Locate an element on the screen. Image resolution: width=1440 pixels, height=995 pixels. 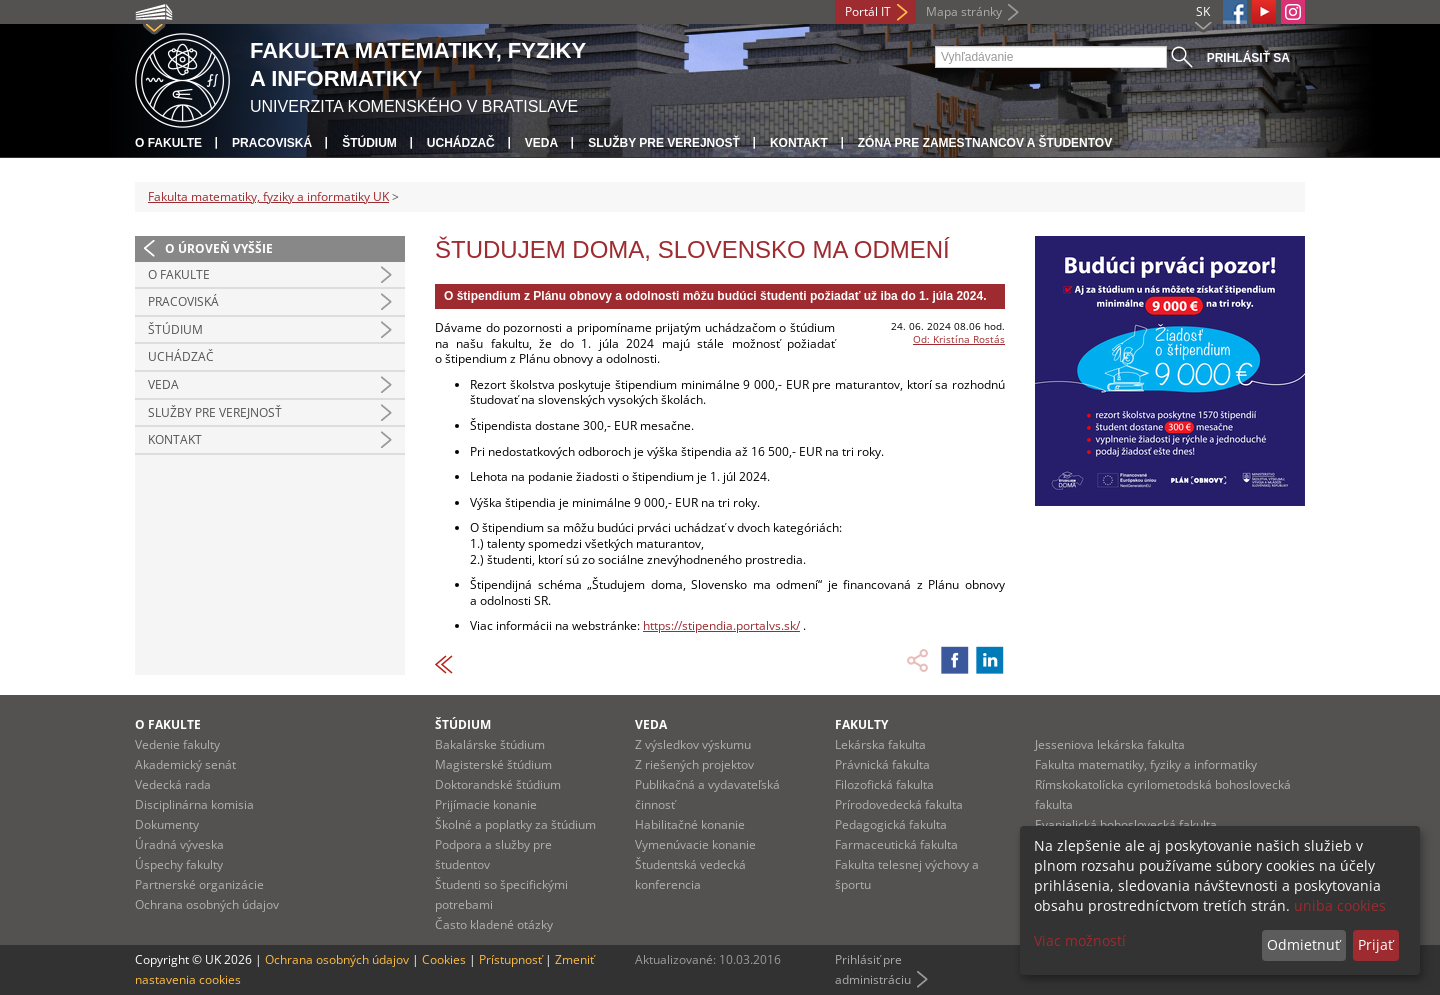
Portál IT is located at coordinates (868, 11).